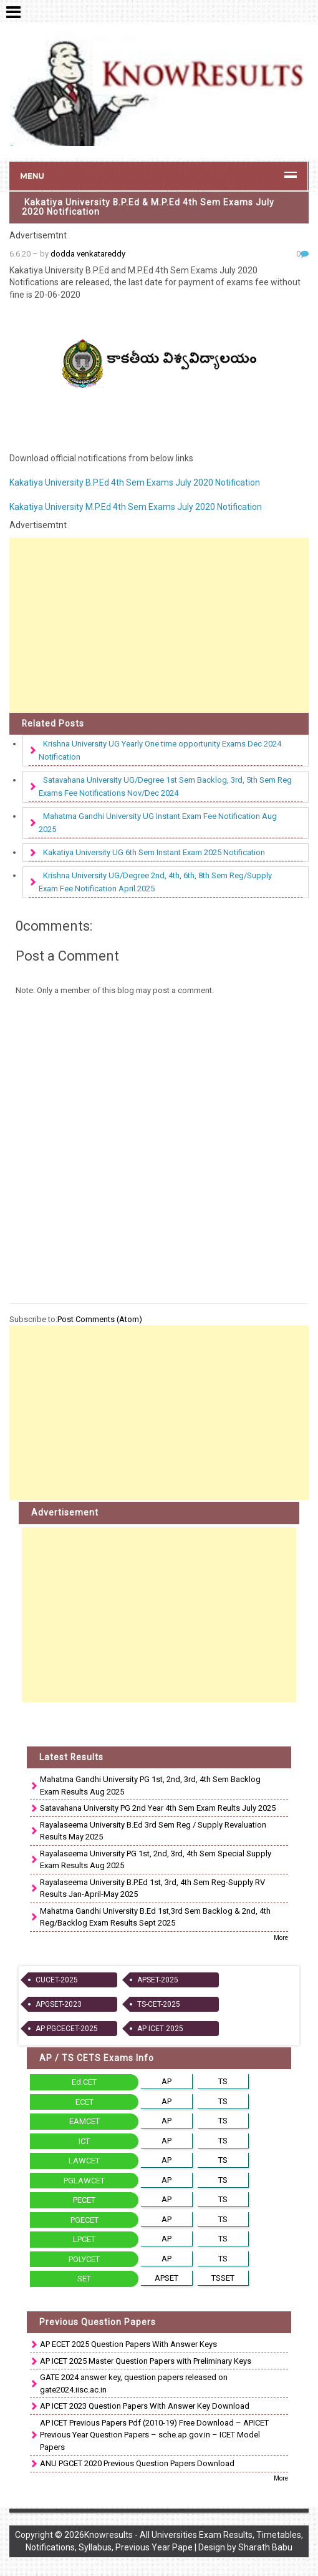 The image size is (318, 2576). I want to click on APGSET-2023, so click(59, 2004).